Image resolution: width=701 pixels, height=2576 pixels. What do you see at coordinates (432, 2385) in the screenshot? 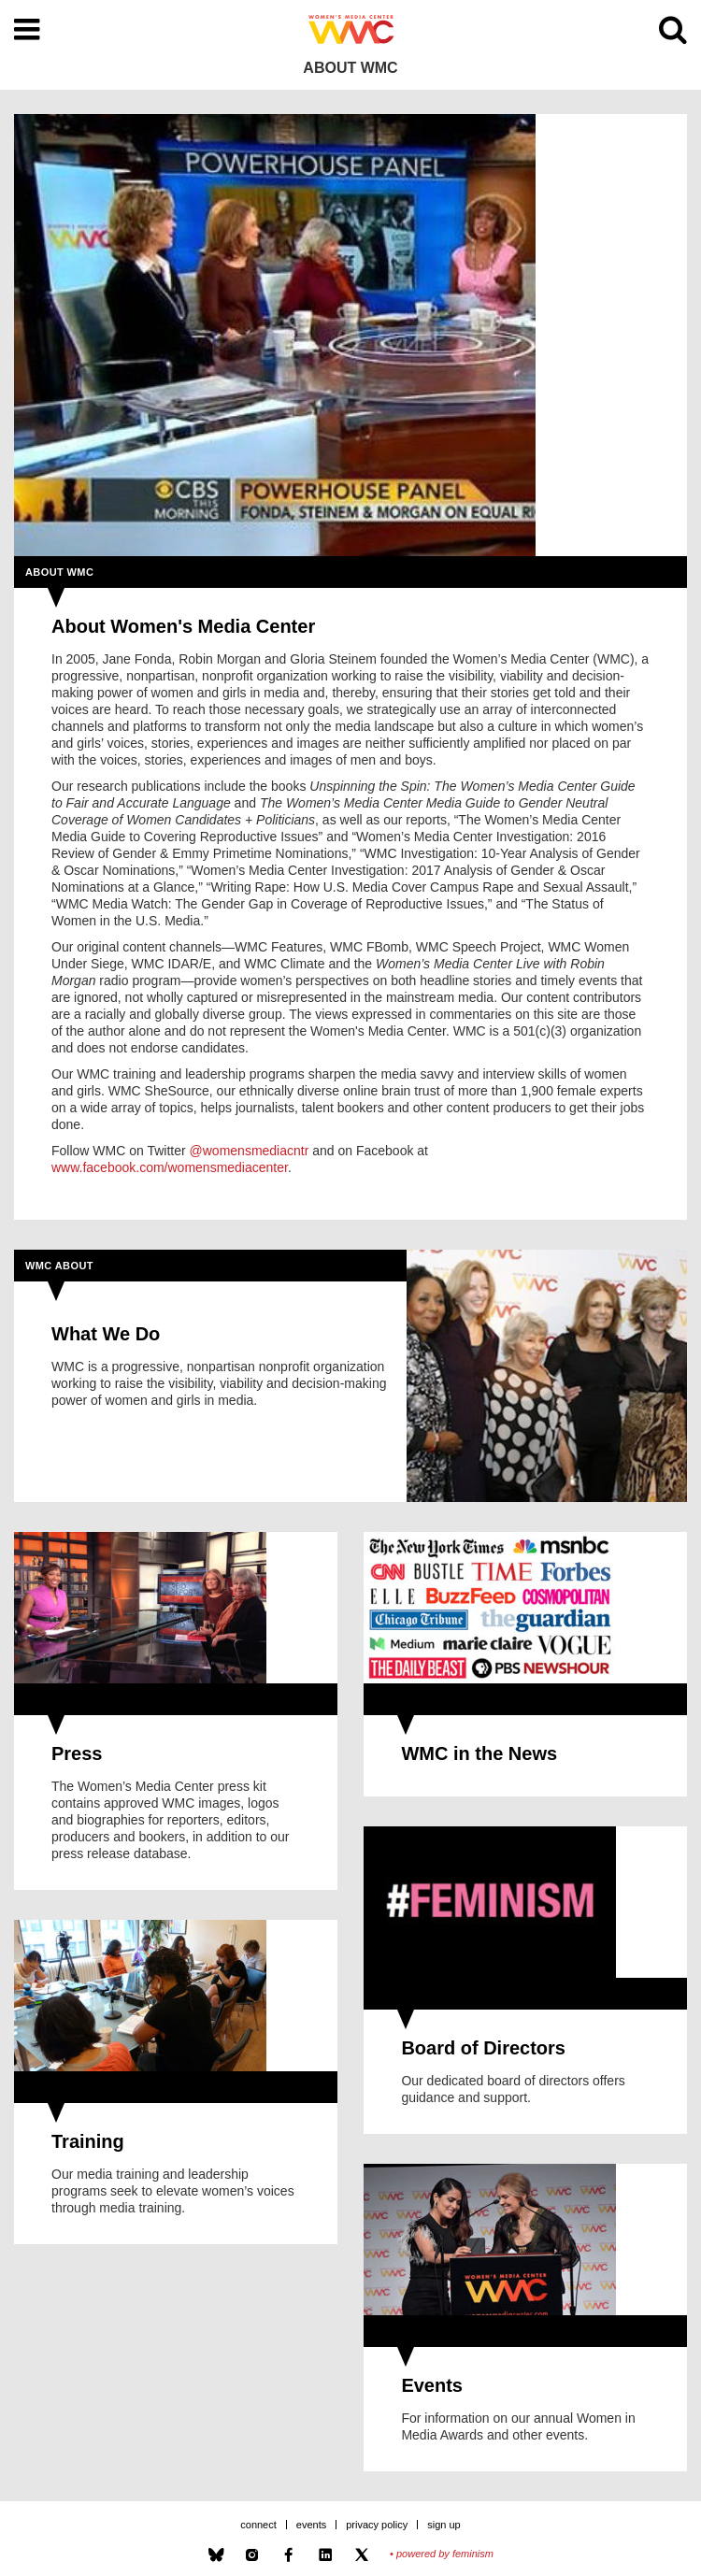
I see `Events` at bounding box center [432, 2385].